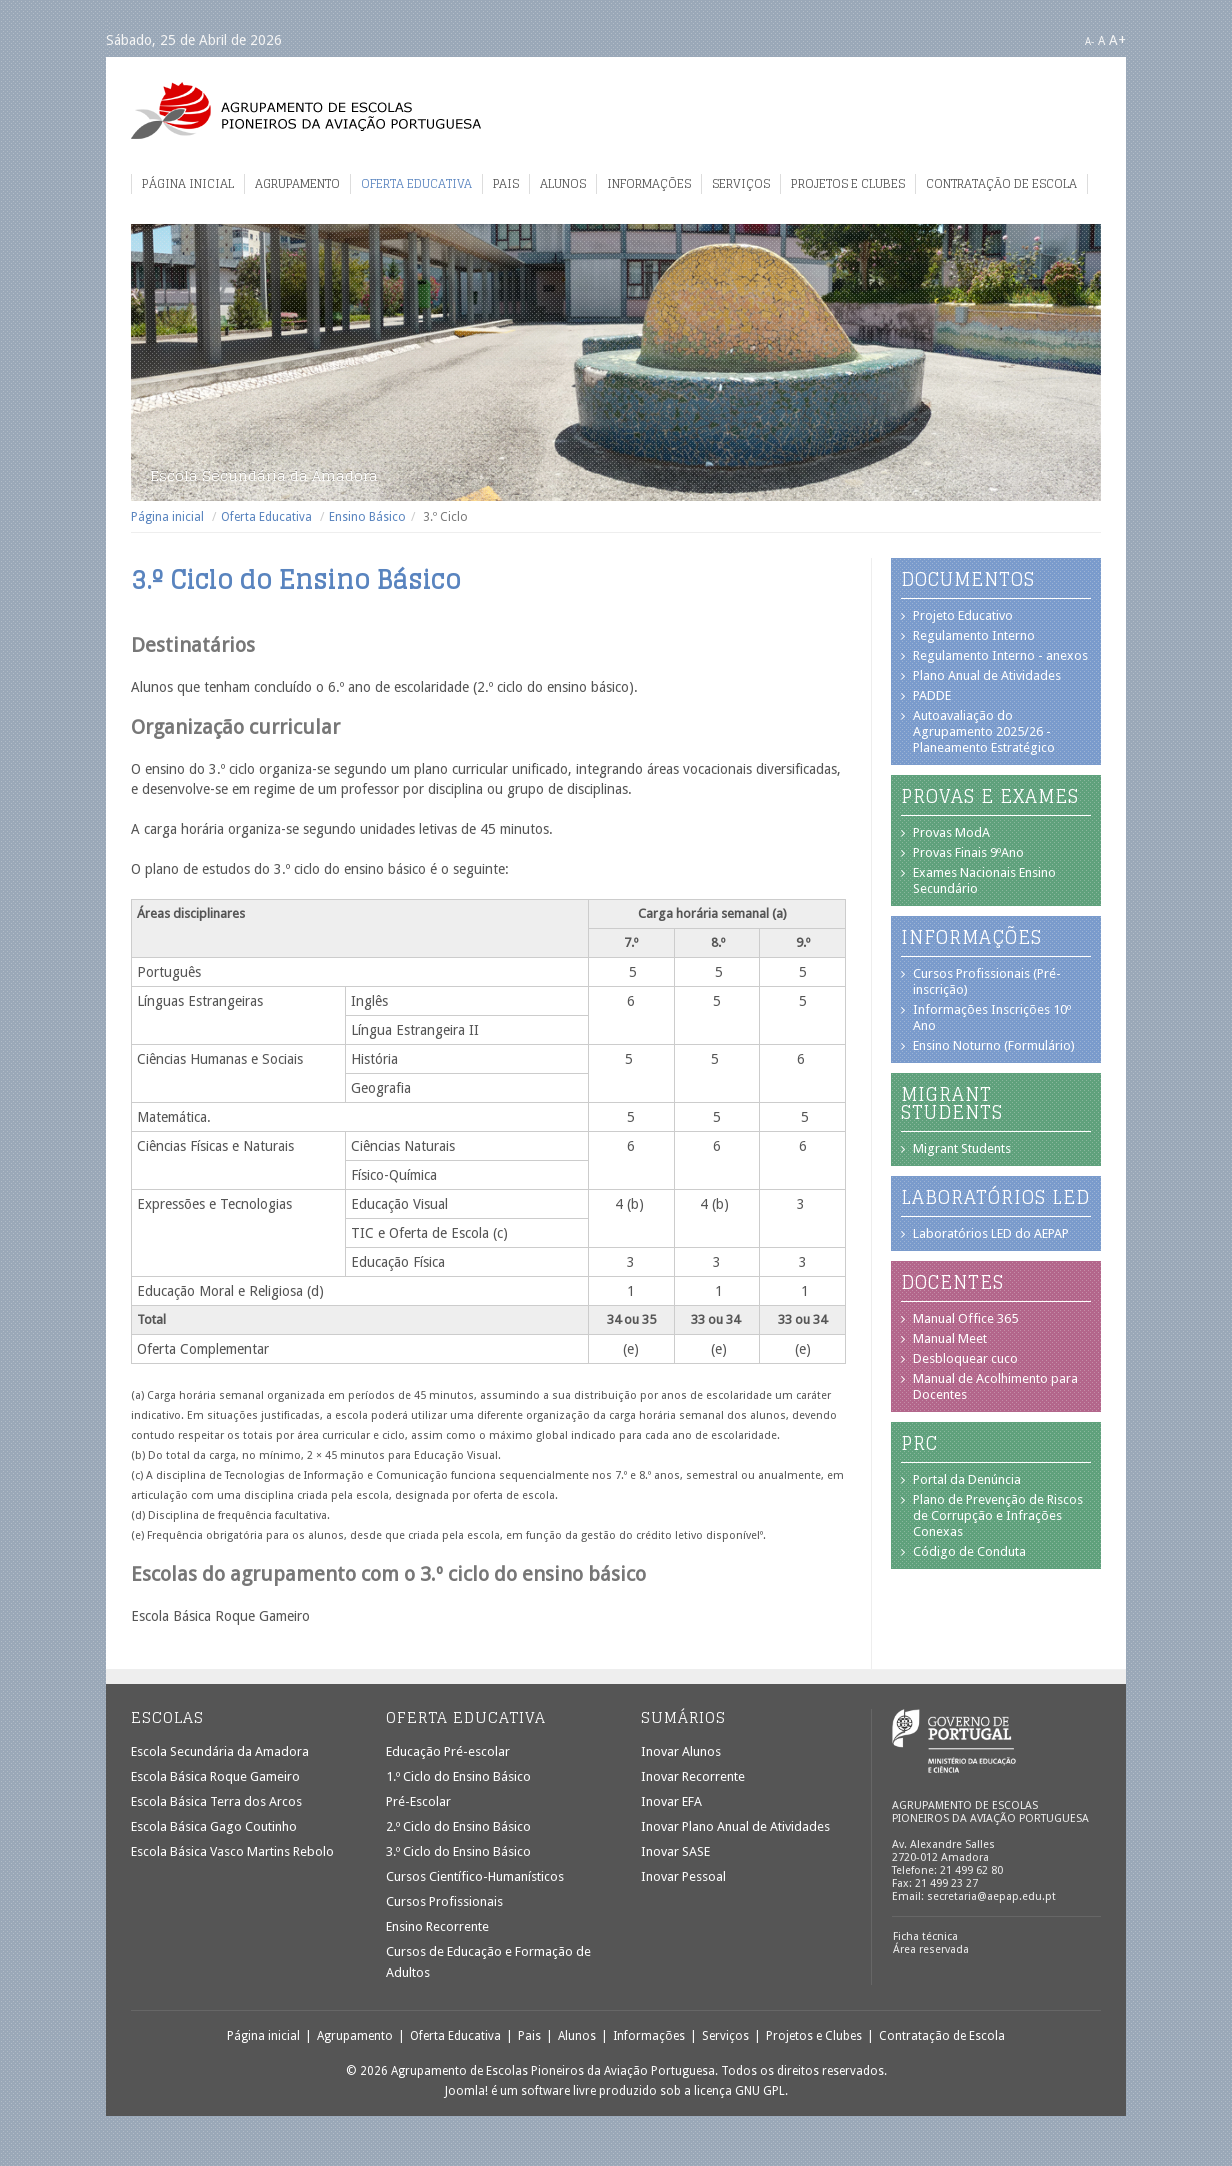 This screenshot has height=2166, width=1232. I want to click on A-, so click(1089, 41).